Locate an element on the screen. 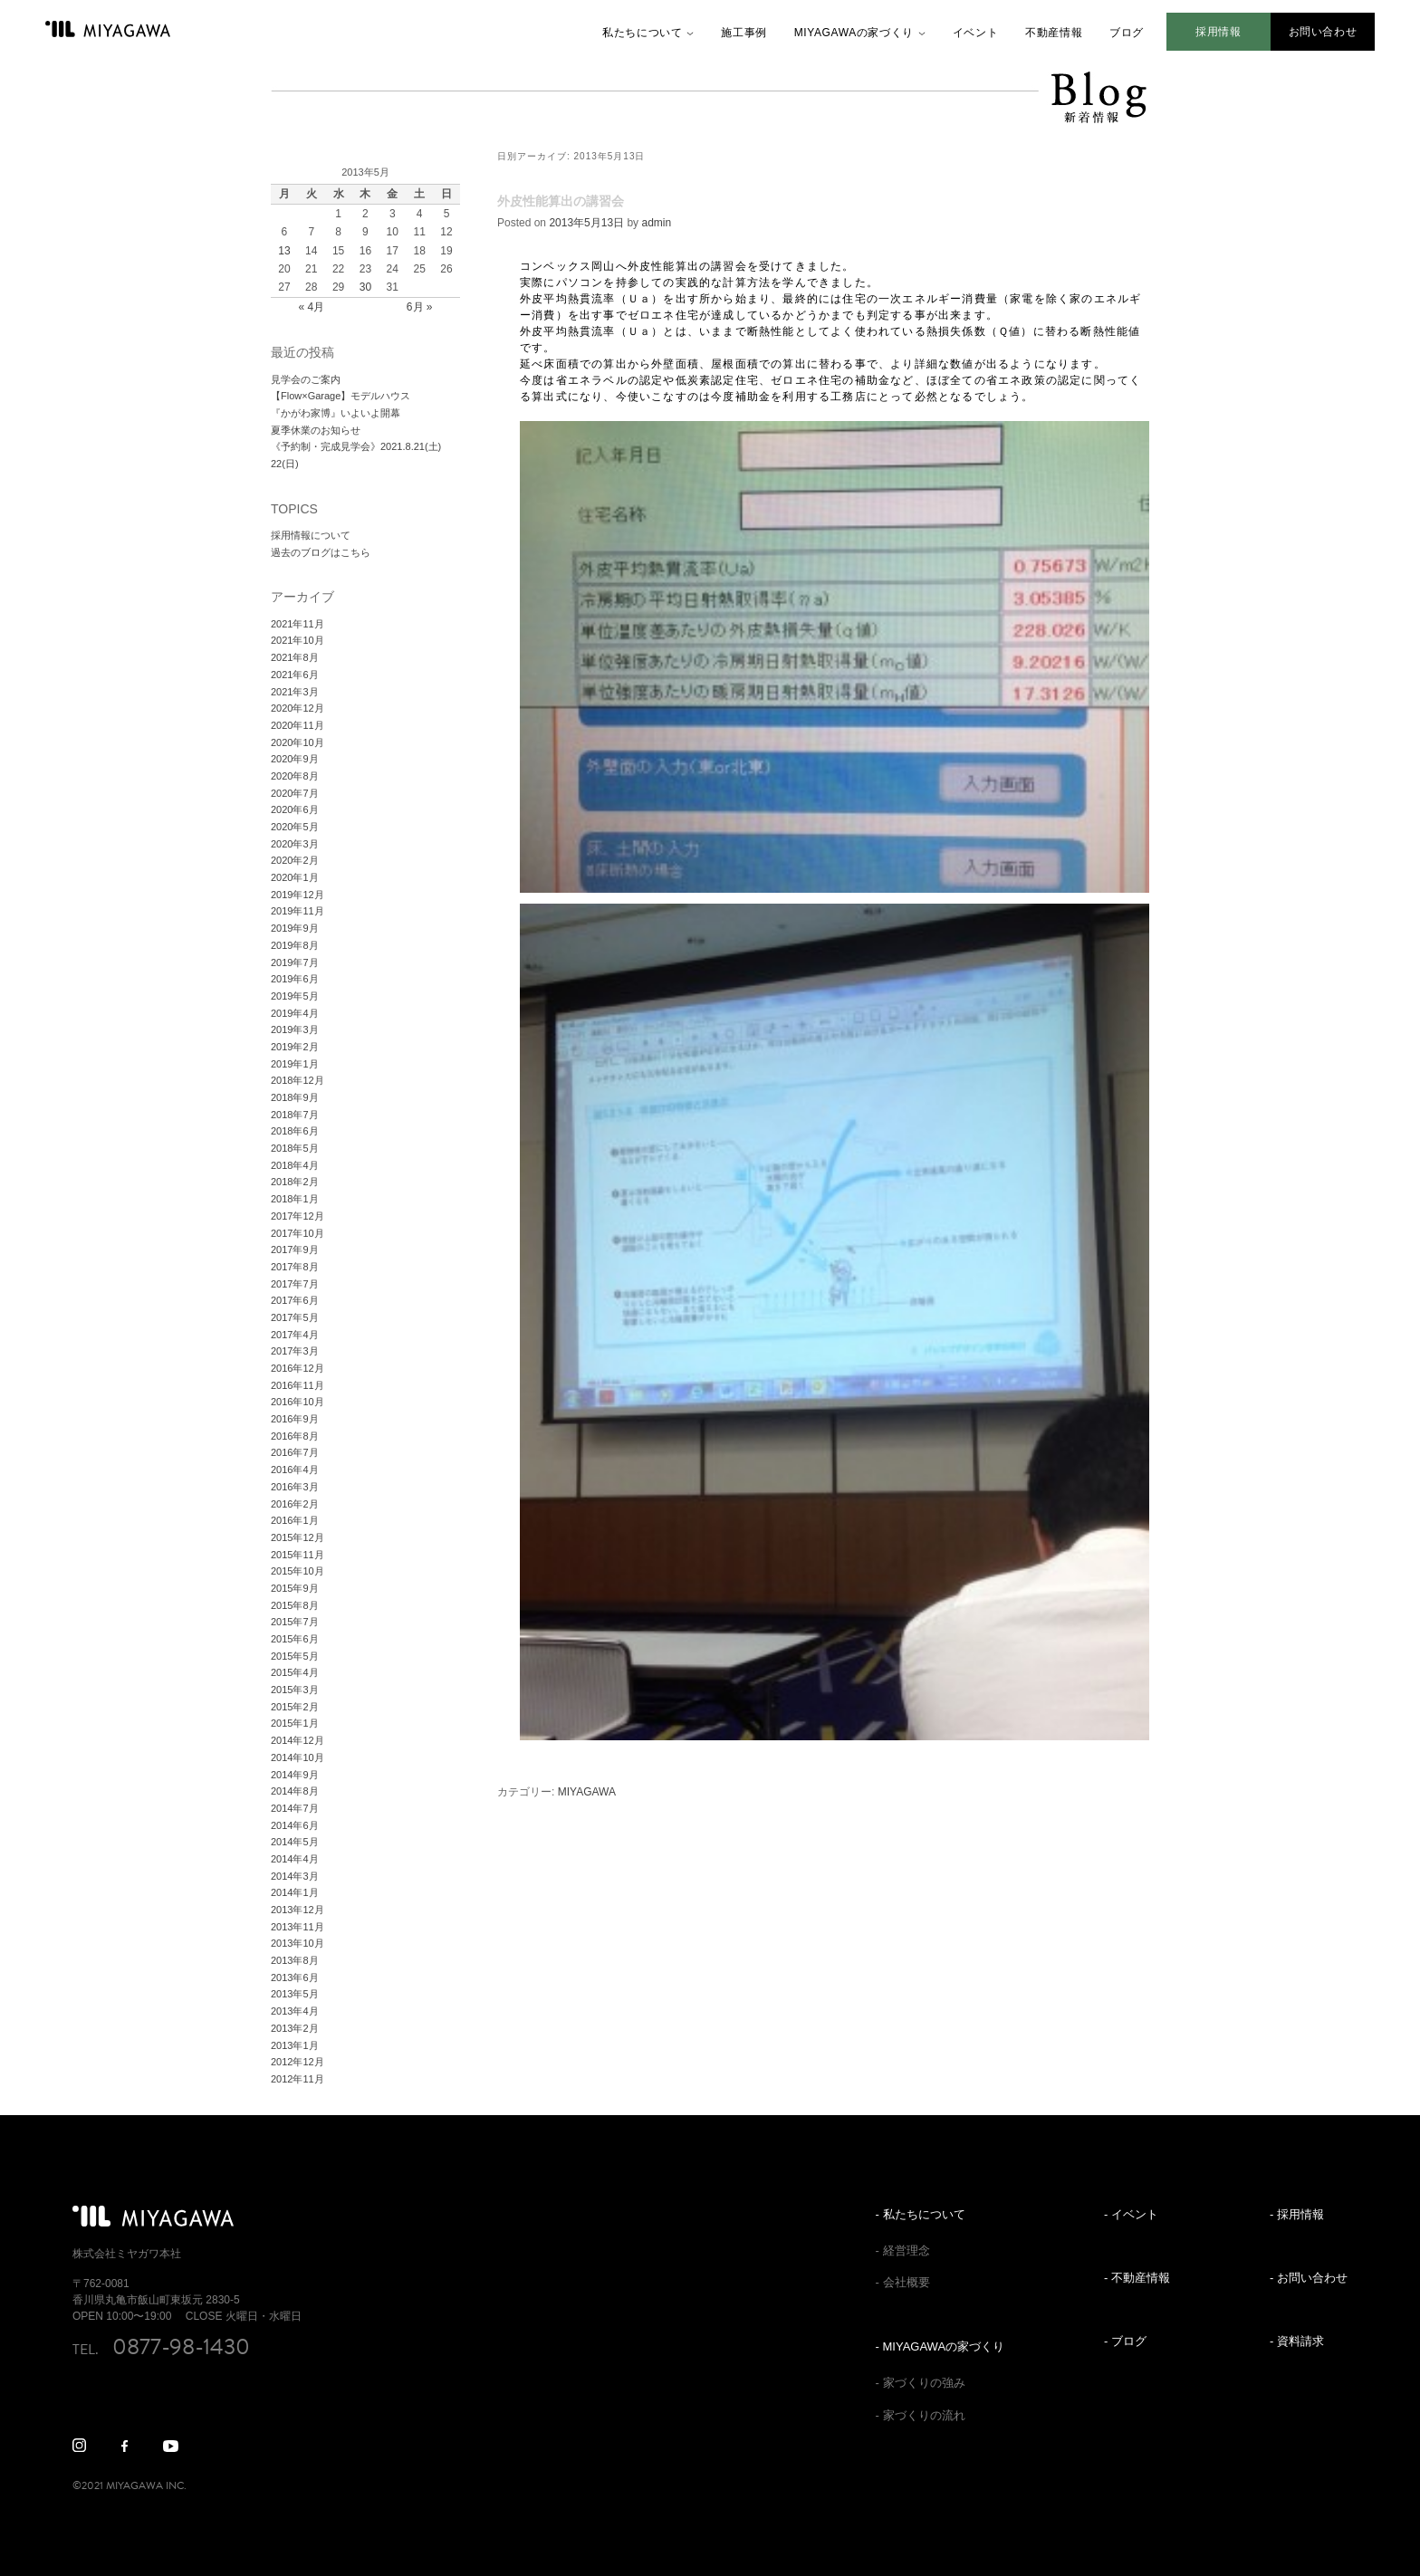 The height and width of the screenshot is (2576, 1420). - ブログ is located at coordinates (1125, 2341).